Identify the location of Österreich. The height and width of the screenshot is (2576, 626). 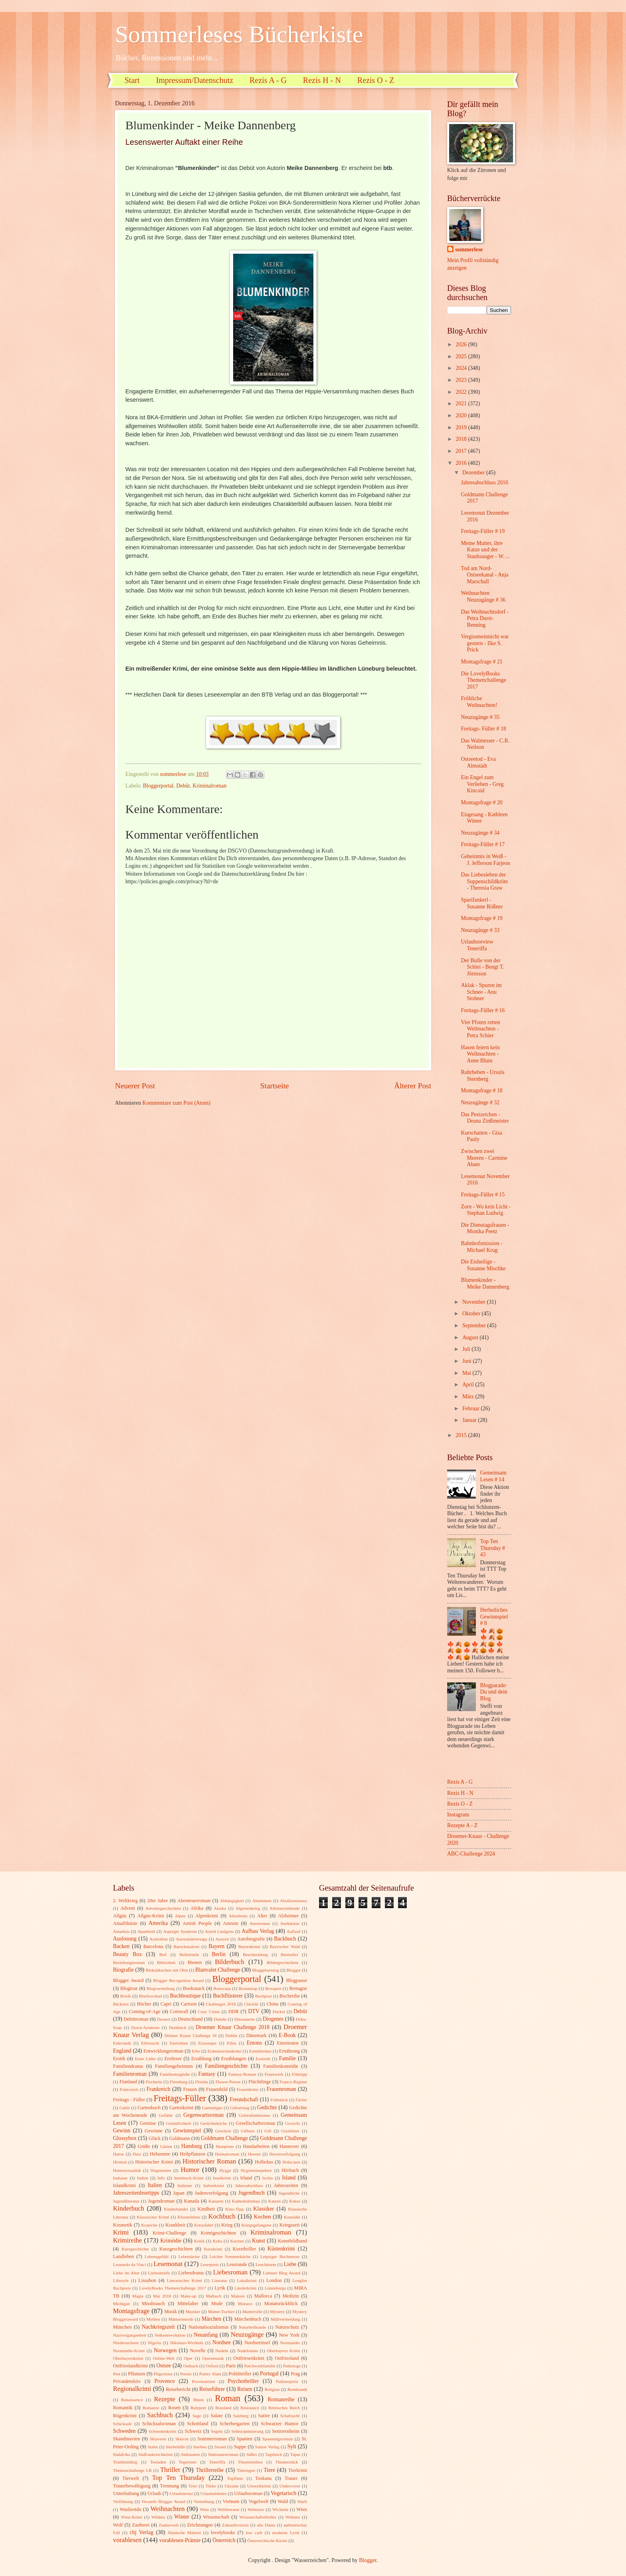
(223, 2540).